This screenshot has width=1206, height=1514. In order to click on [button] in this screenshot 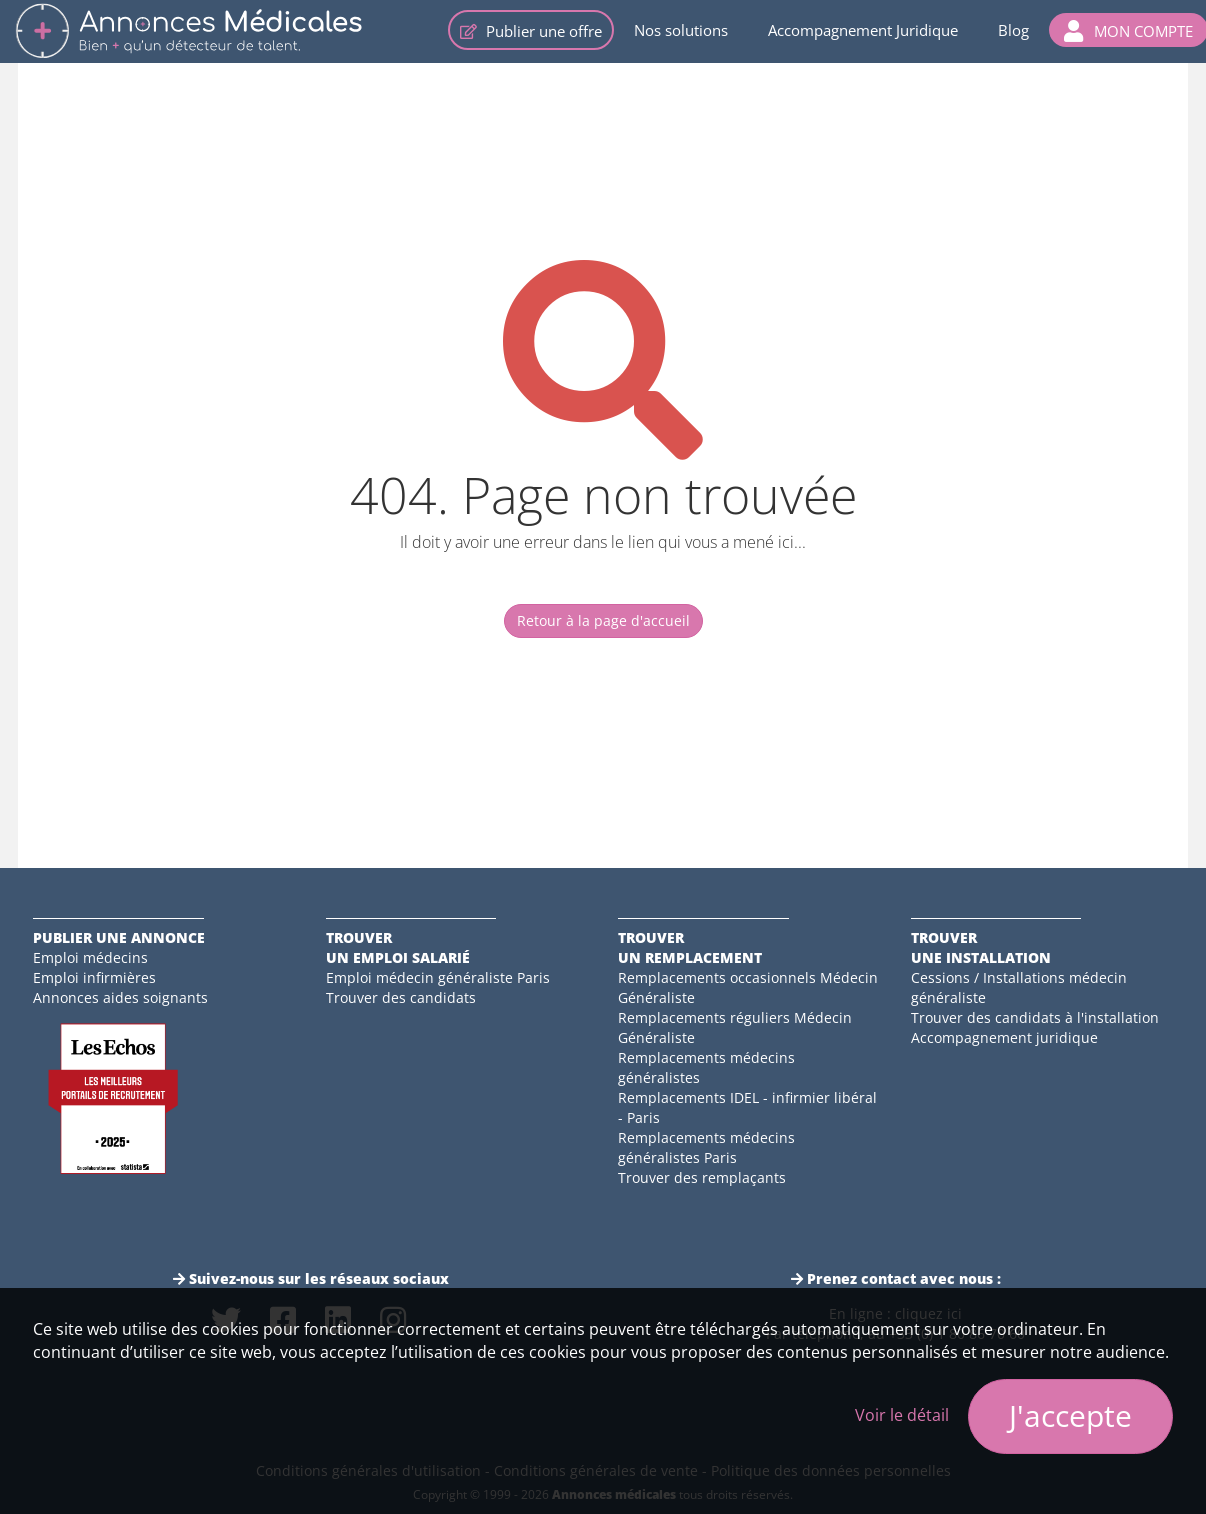, I will do `click(1128, 30)`.